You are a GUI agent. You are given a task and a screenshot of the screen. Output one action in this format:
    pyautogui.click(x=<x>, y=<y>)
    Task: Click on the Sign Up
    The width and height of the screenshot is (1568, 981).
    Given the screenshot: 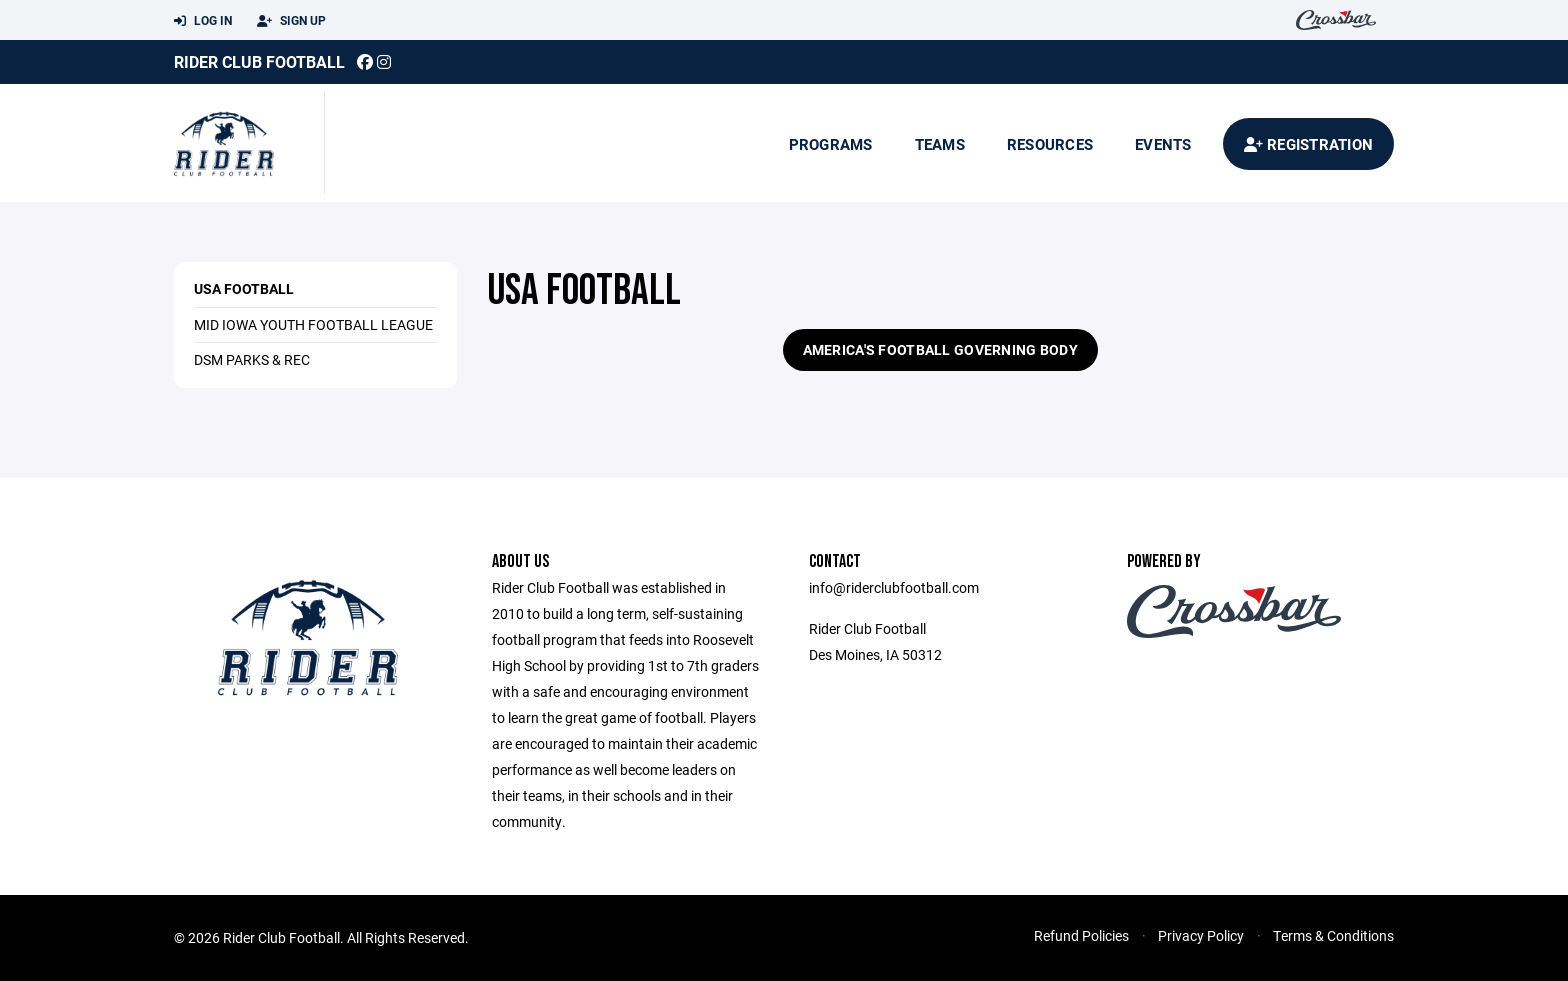 What is the action you would take?
    pyautogui.click(x=291, y=21)
    